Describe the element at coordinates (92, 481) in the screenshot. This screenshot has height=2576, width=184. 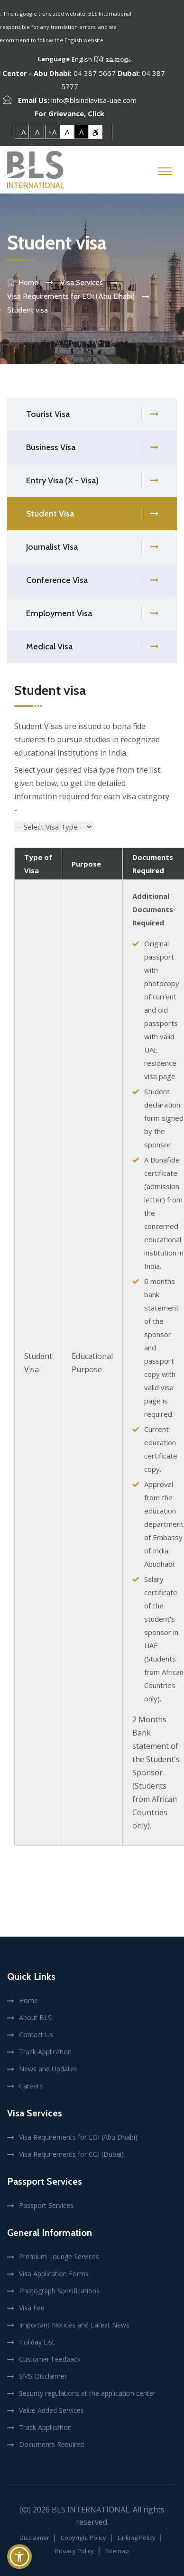
I see `Entry Visa (X - Visa)` at that location.